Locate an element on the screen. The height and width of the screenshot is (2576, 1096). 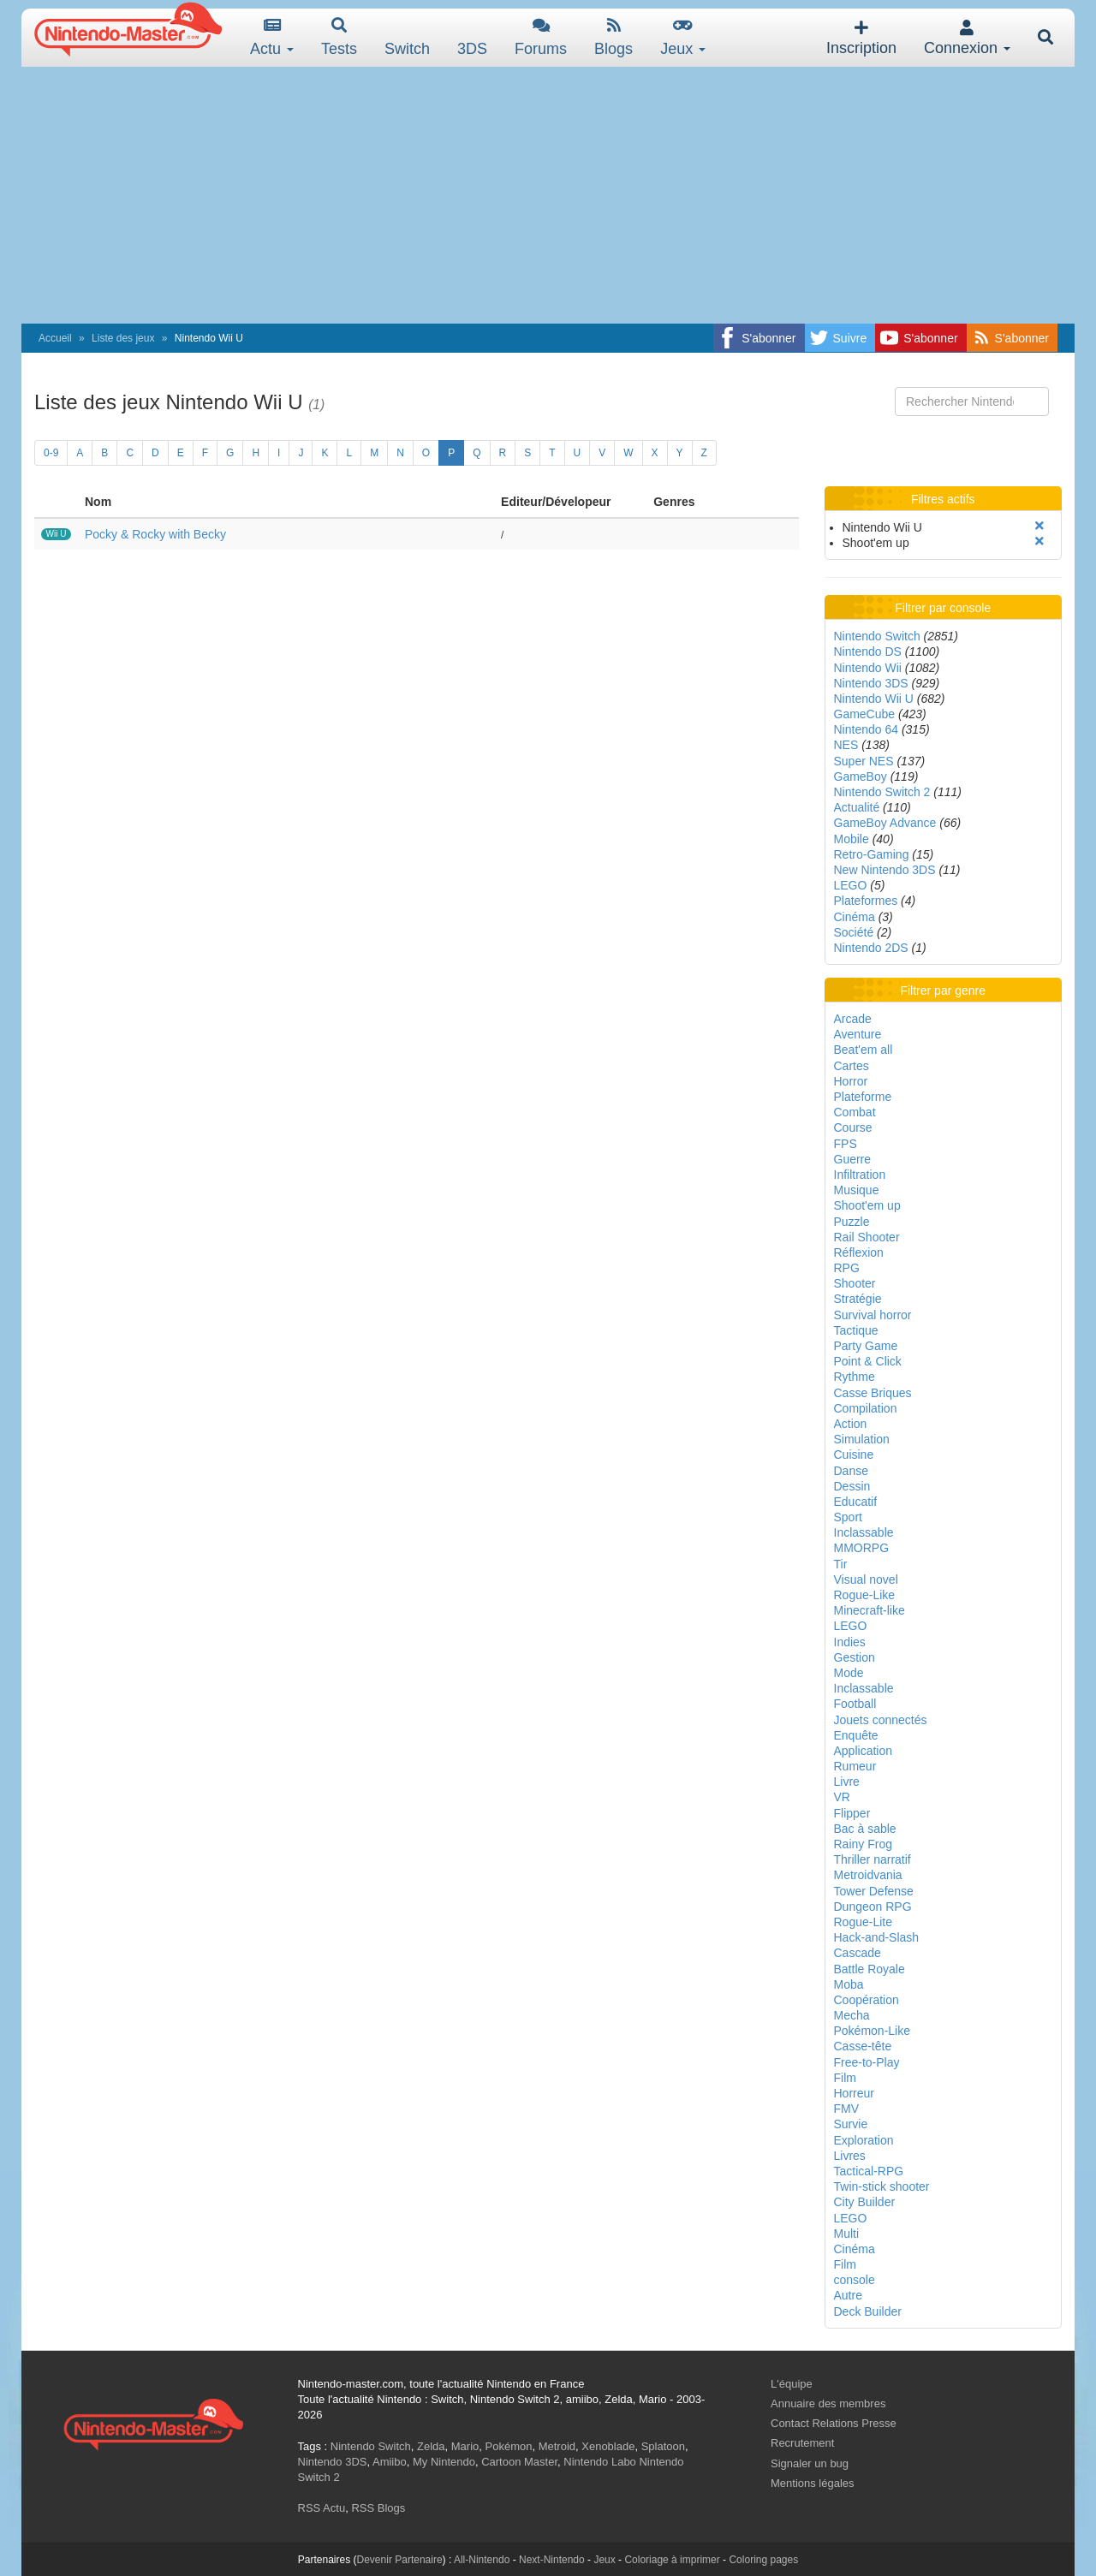
My Nintendo is located at coordinates (444, 2461).